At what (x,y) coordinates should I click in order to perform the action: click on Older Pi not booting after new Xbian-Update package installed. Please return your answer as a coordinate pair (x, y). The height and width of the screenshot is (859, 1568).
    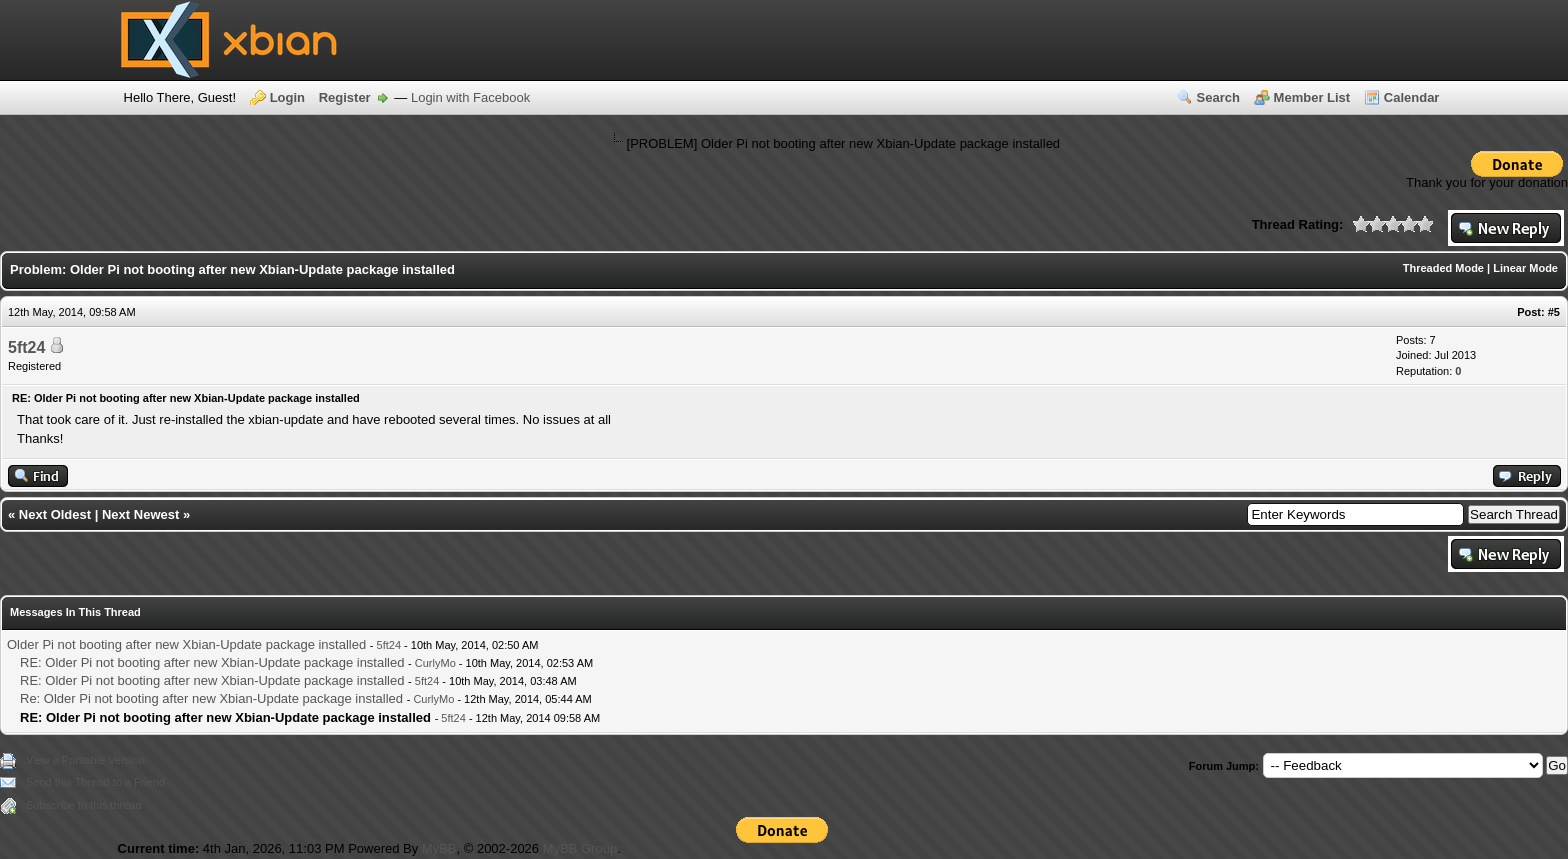
    Looking at the image, I should click on (186, 644).